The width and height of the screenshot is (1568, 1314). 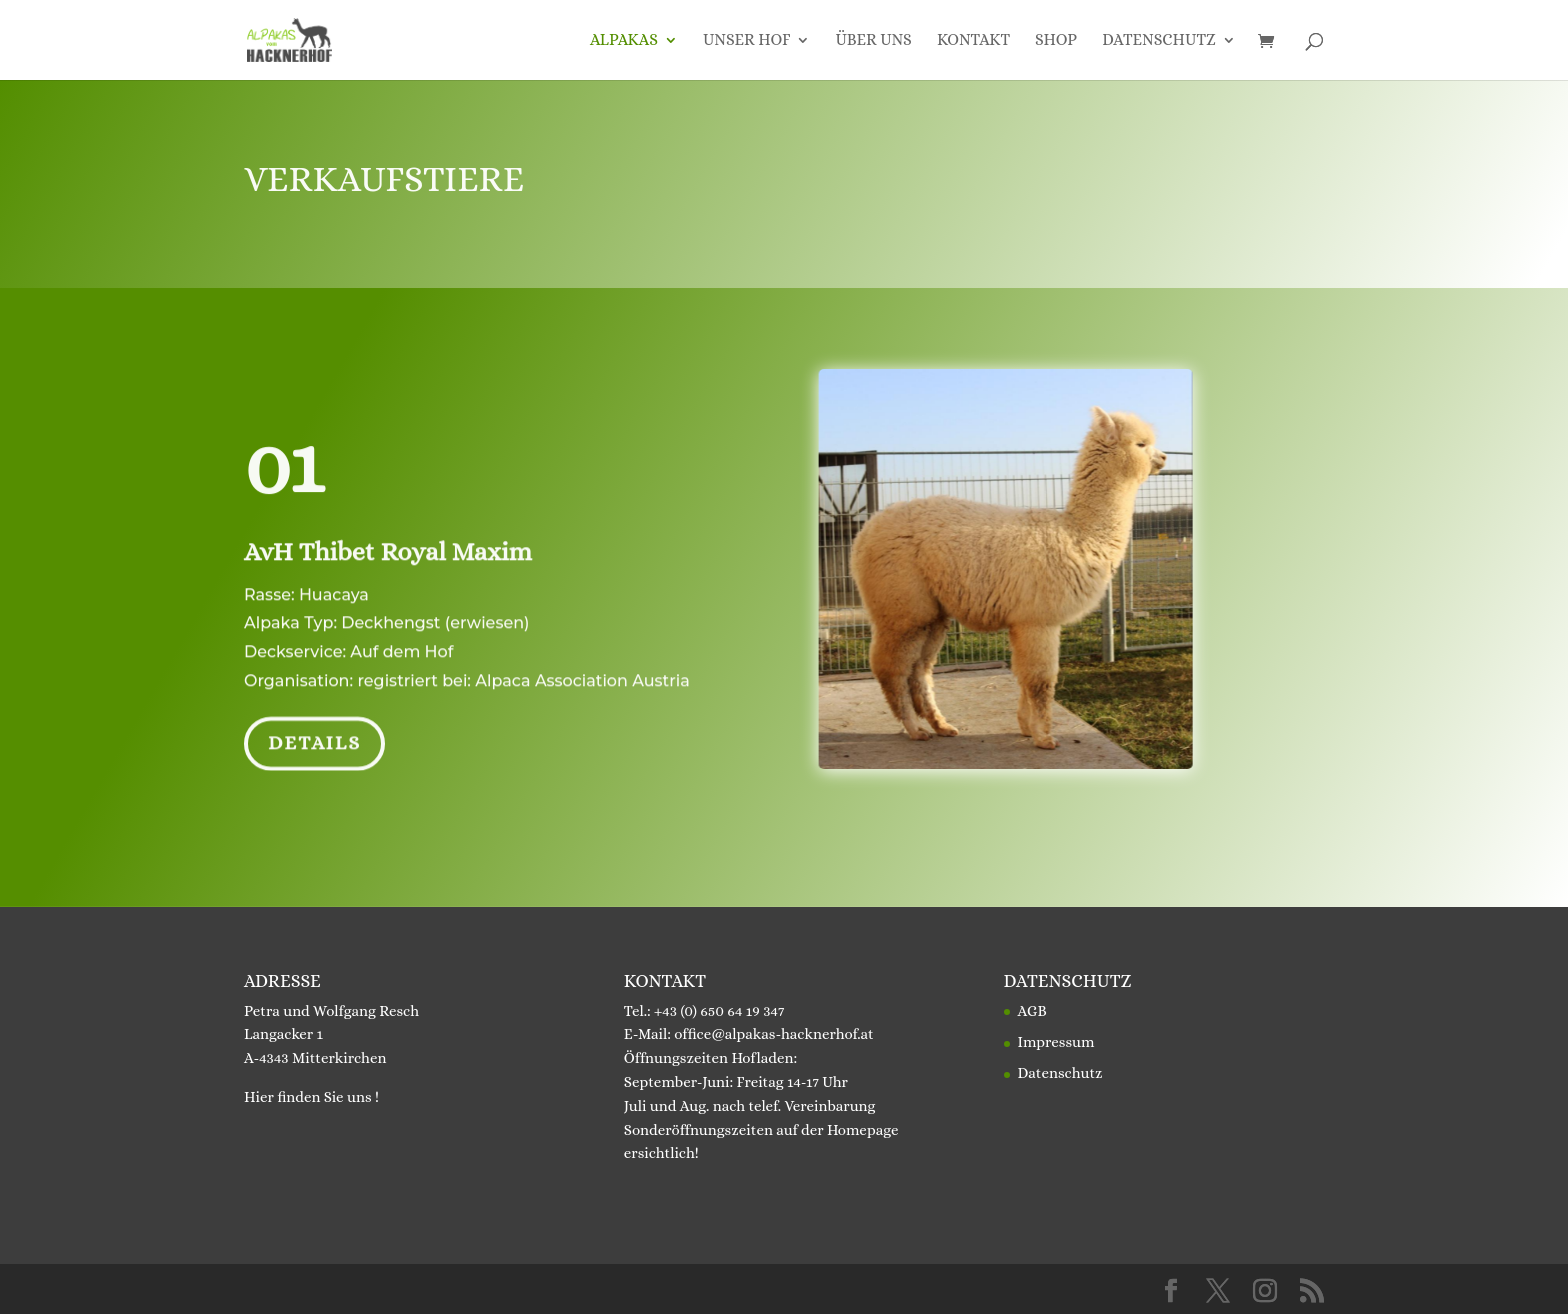 I want to click on AGB, so click(x=1032, y=1011).